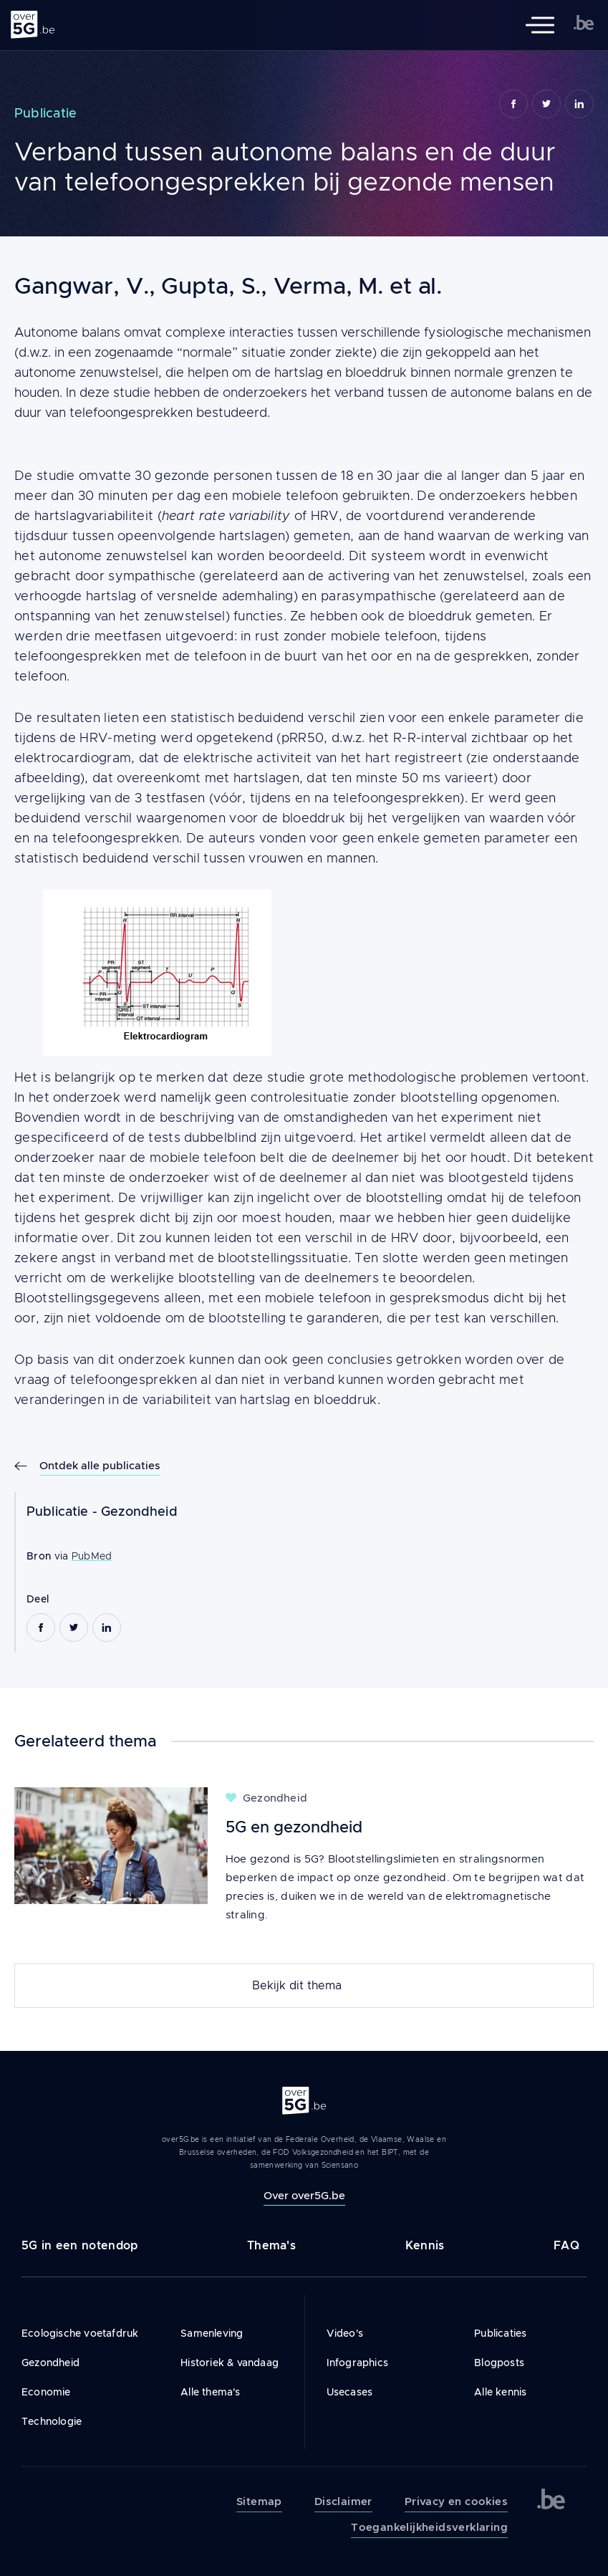  Describe the element at coordinates (343, 2501) in the screenshot. I see `Disclaimer` at that location.